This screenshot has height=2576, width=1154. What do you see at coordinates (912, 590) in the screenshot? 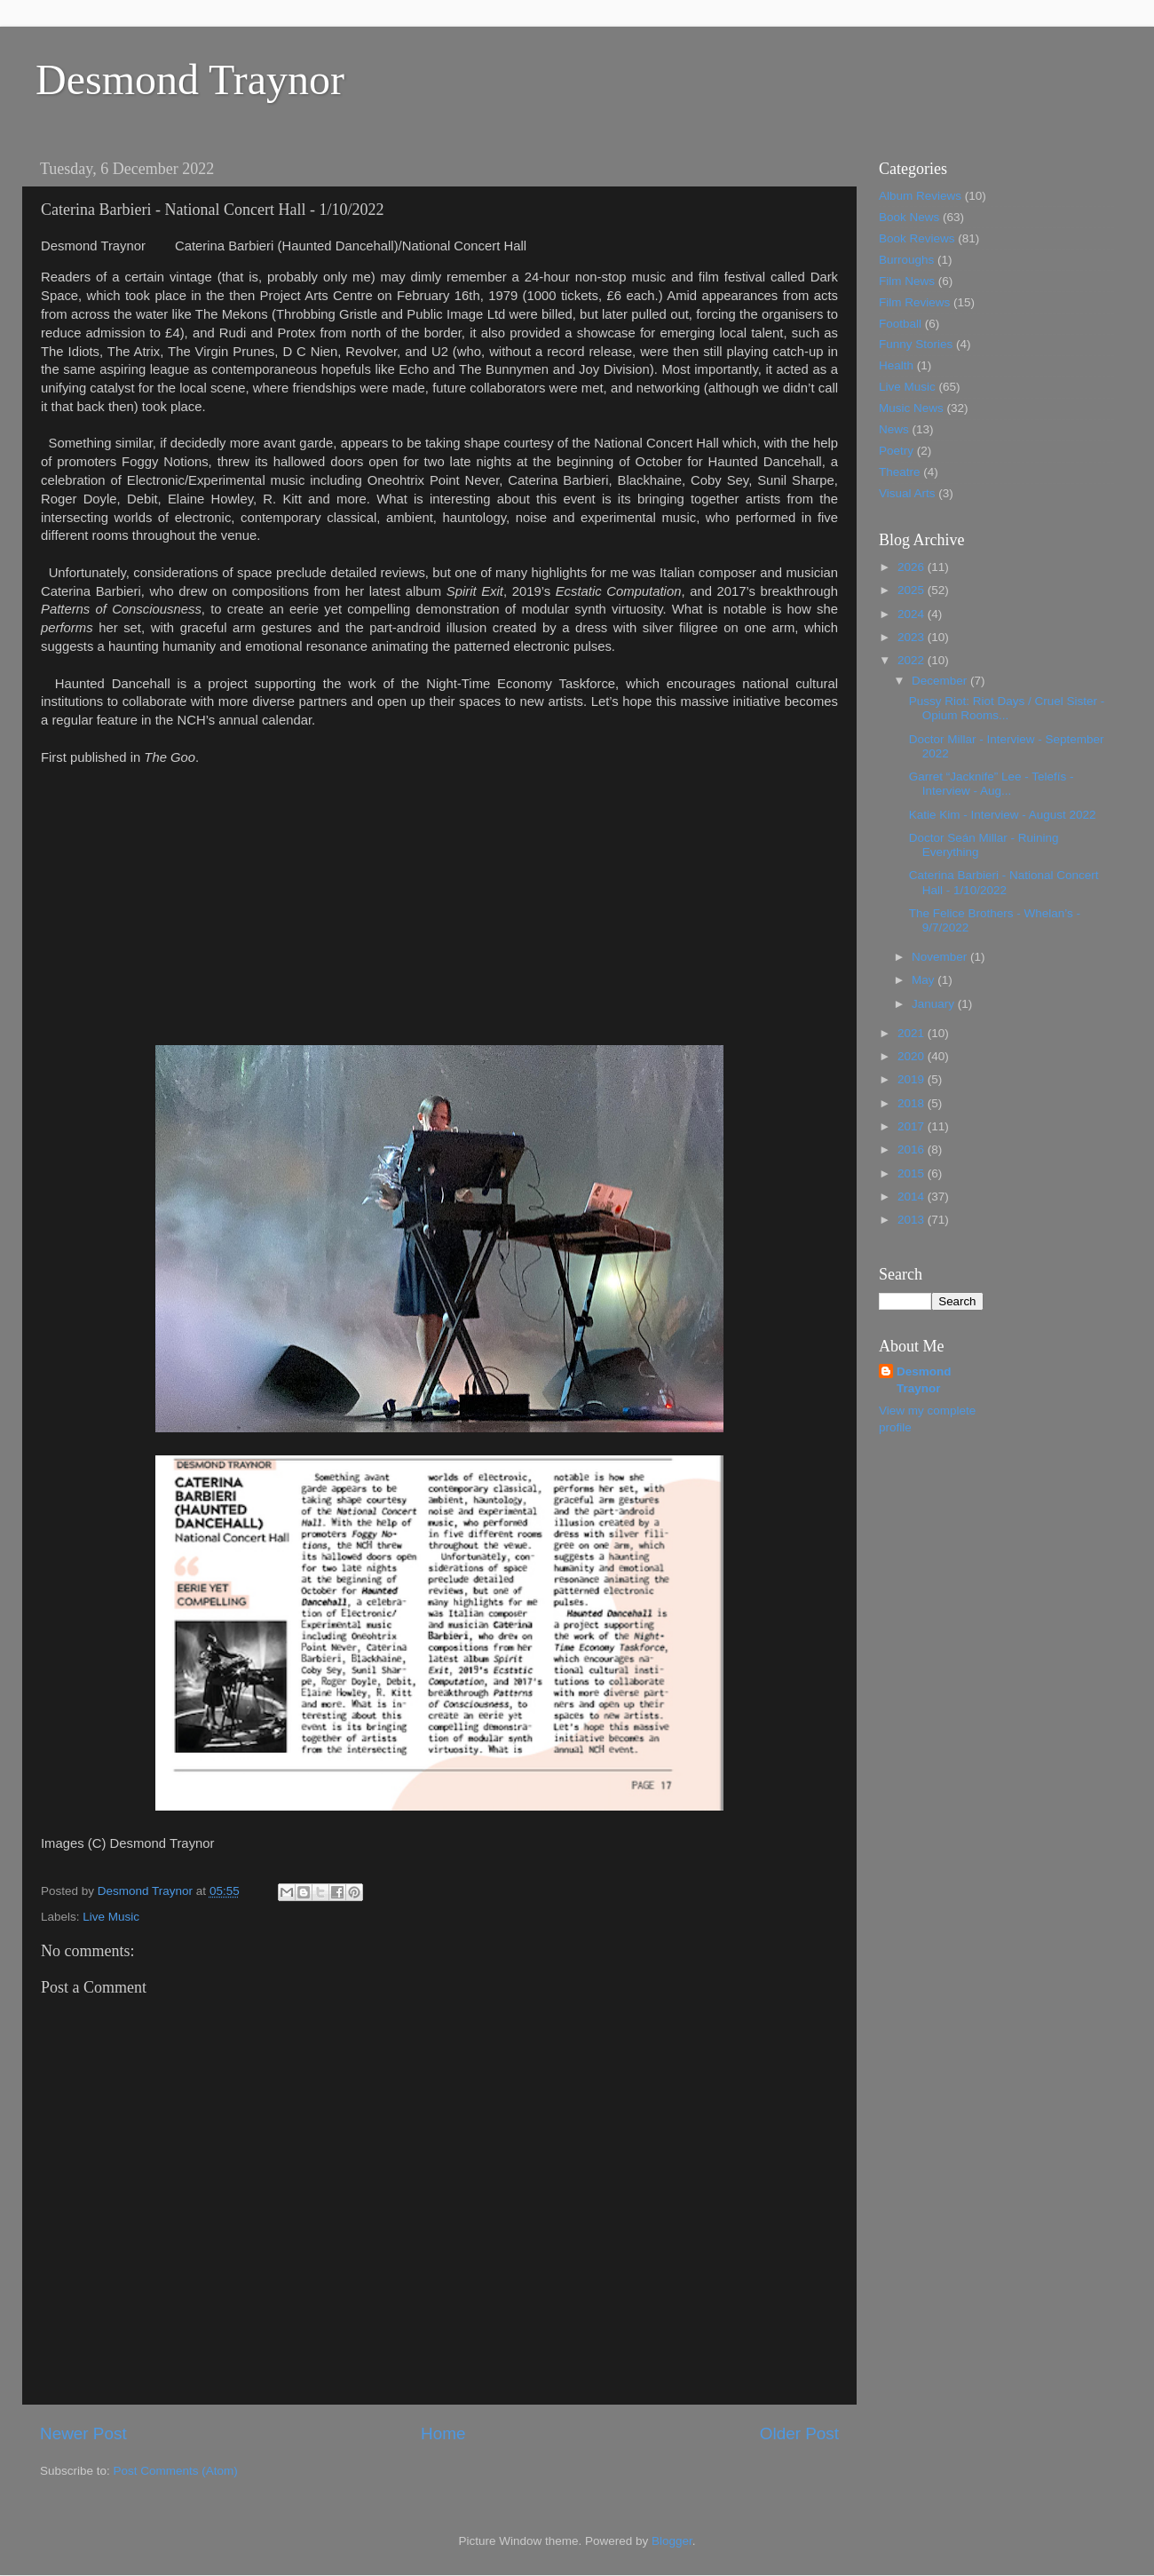
I see `2025` at bounding box center [912, 590].